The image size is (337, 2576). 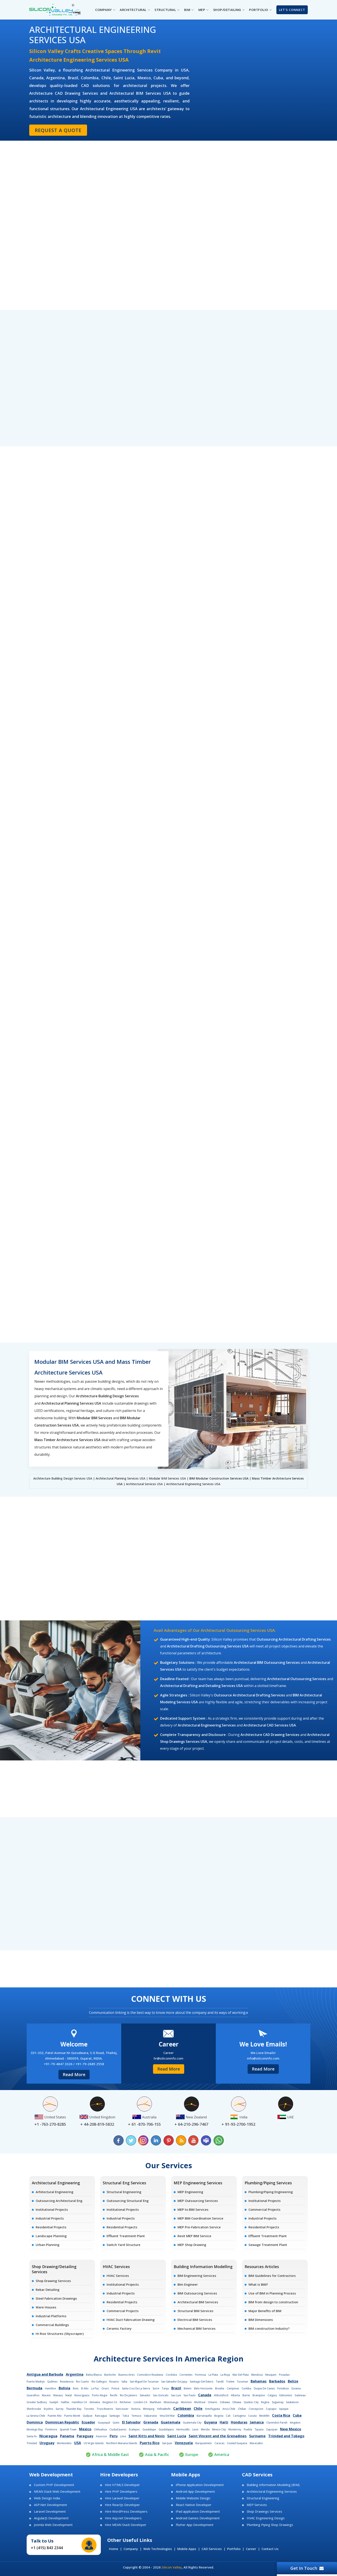 What do you see at coordinates (94, 2443) in the screenshot?
I see `US Virgin Islands` at bounding box center [94, 2443].